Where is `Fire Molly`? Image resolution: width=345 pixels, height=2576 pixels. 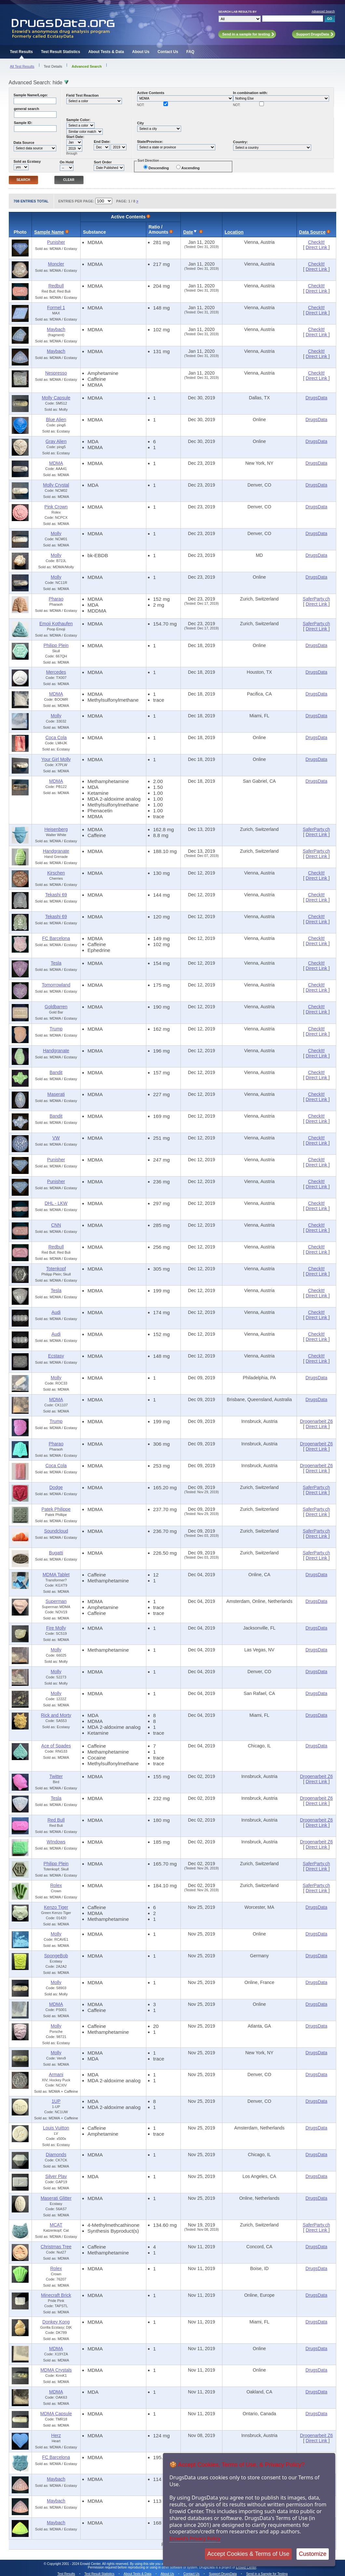 Fire Molly is located at coordinates (56, 1628).